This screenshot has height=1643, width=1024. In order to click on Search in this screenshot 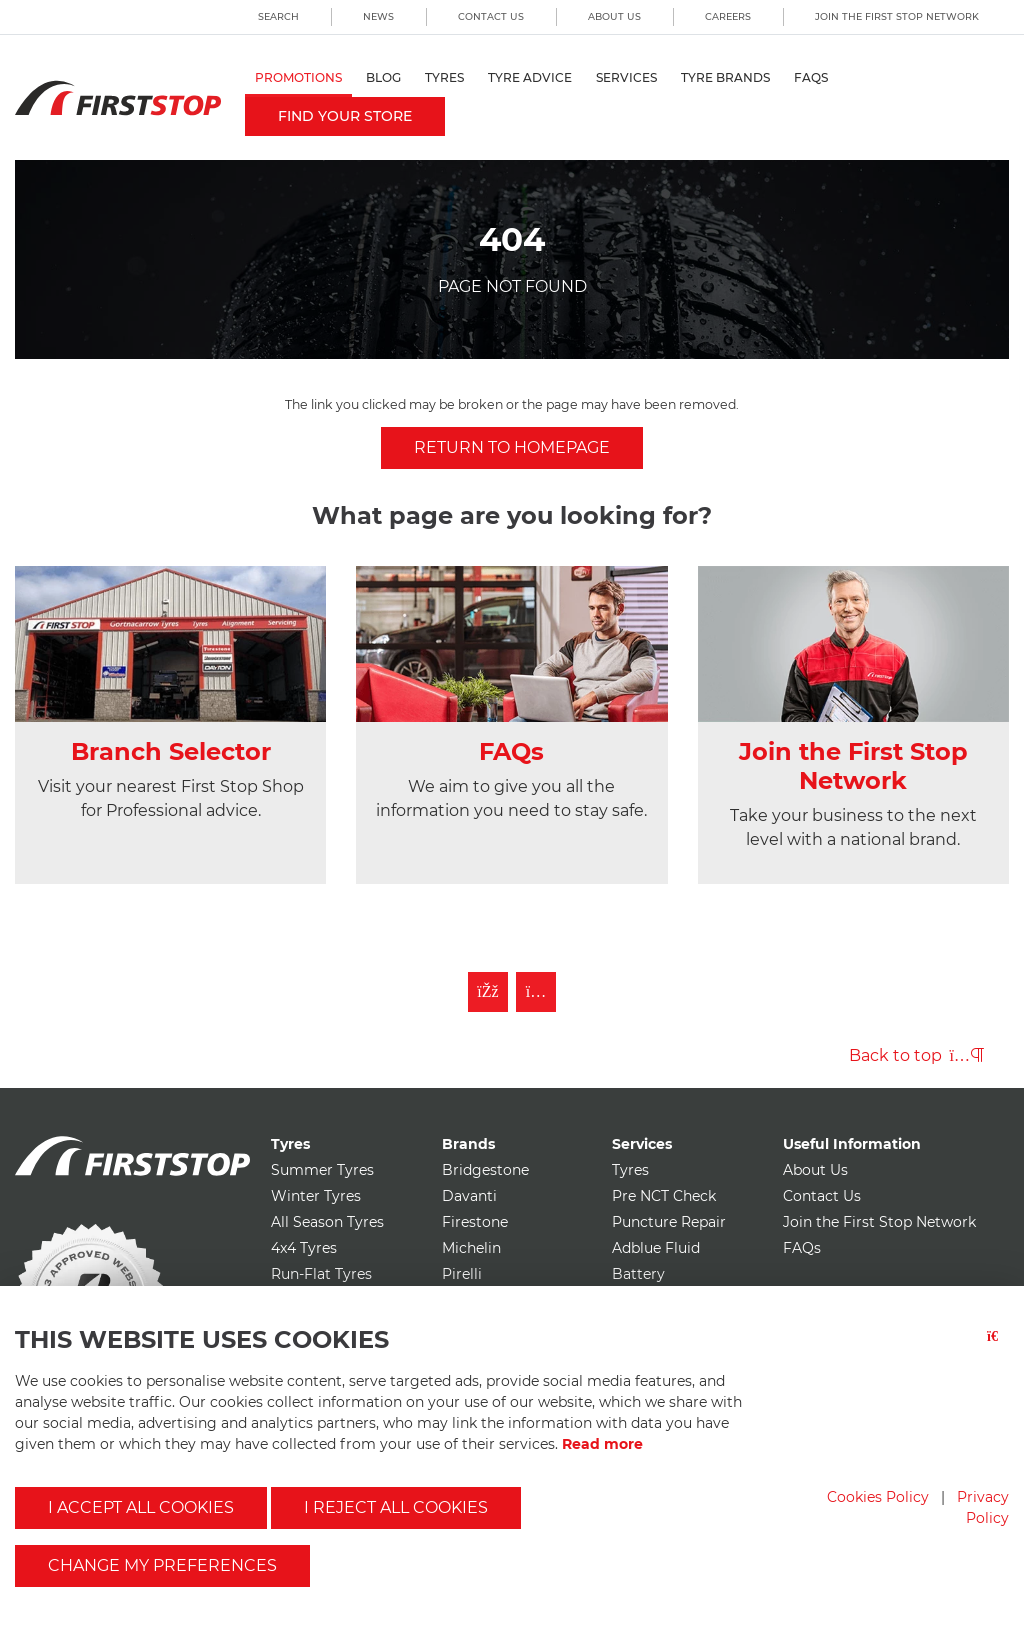, I will do `click(278, 16)`.